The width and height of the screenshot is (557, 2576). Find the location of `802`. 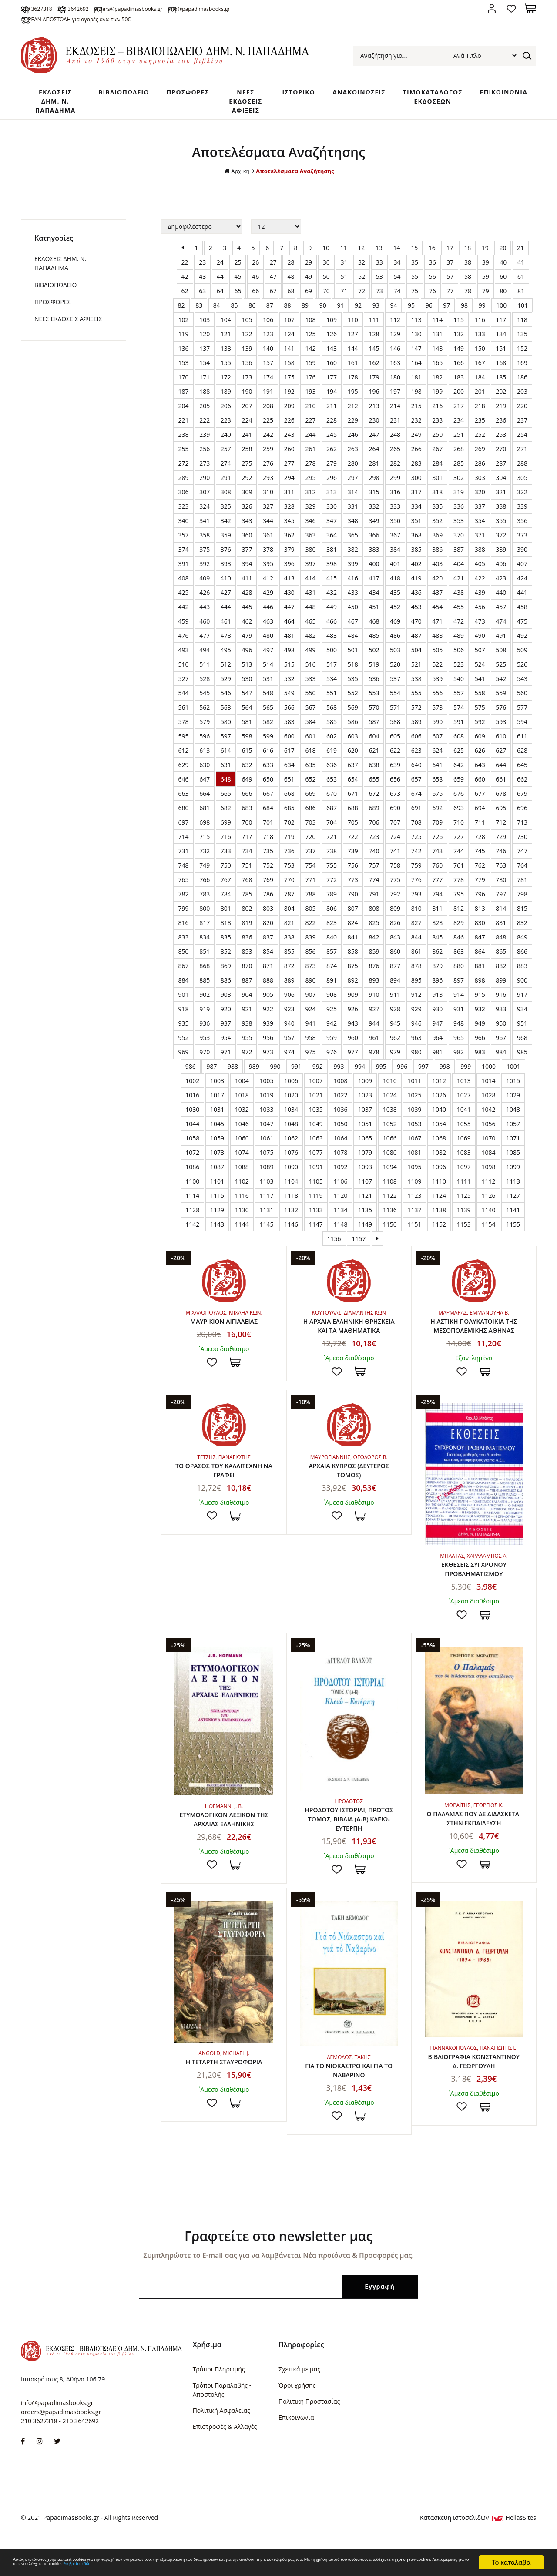

802 is located at coordinates (247, 917).